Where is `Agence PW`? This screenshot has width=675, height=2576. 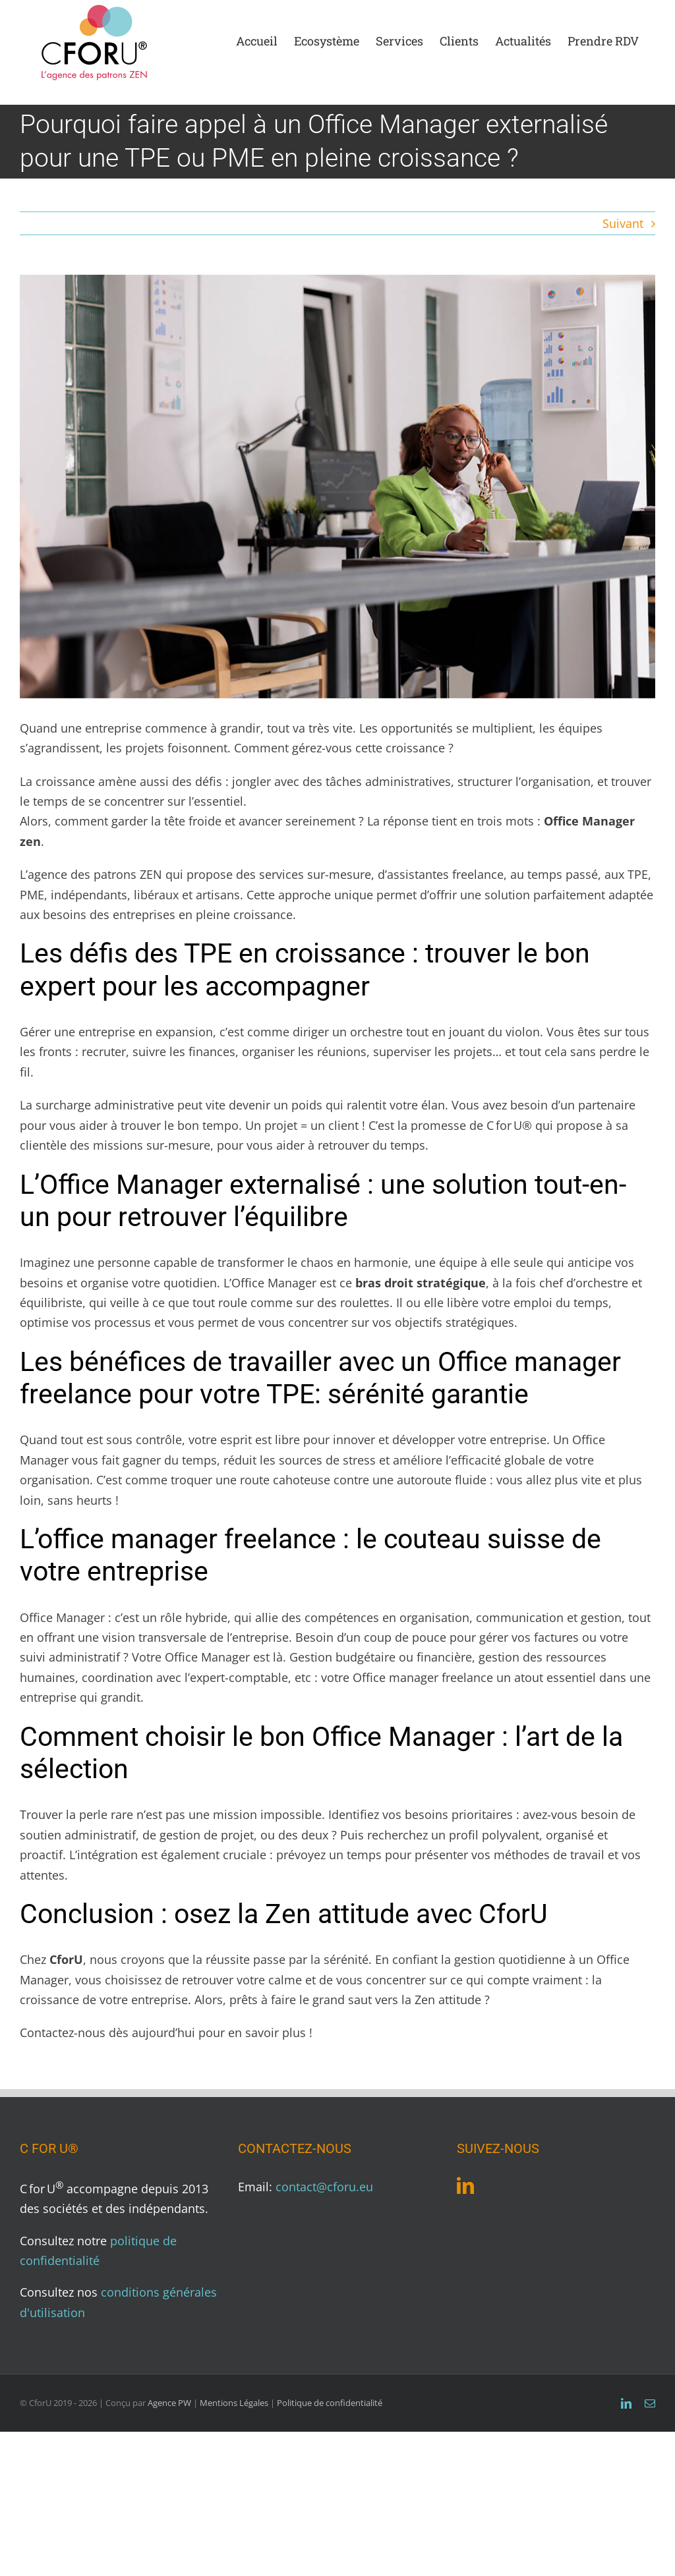 Agence PW is located at coordinates (169, 2403).